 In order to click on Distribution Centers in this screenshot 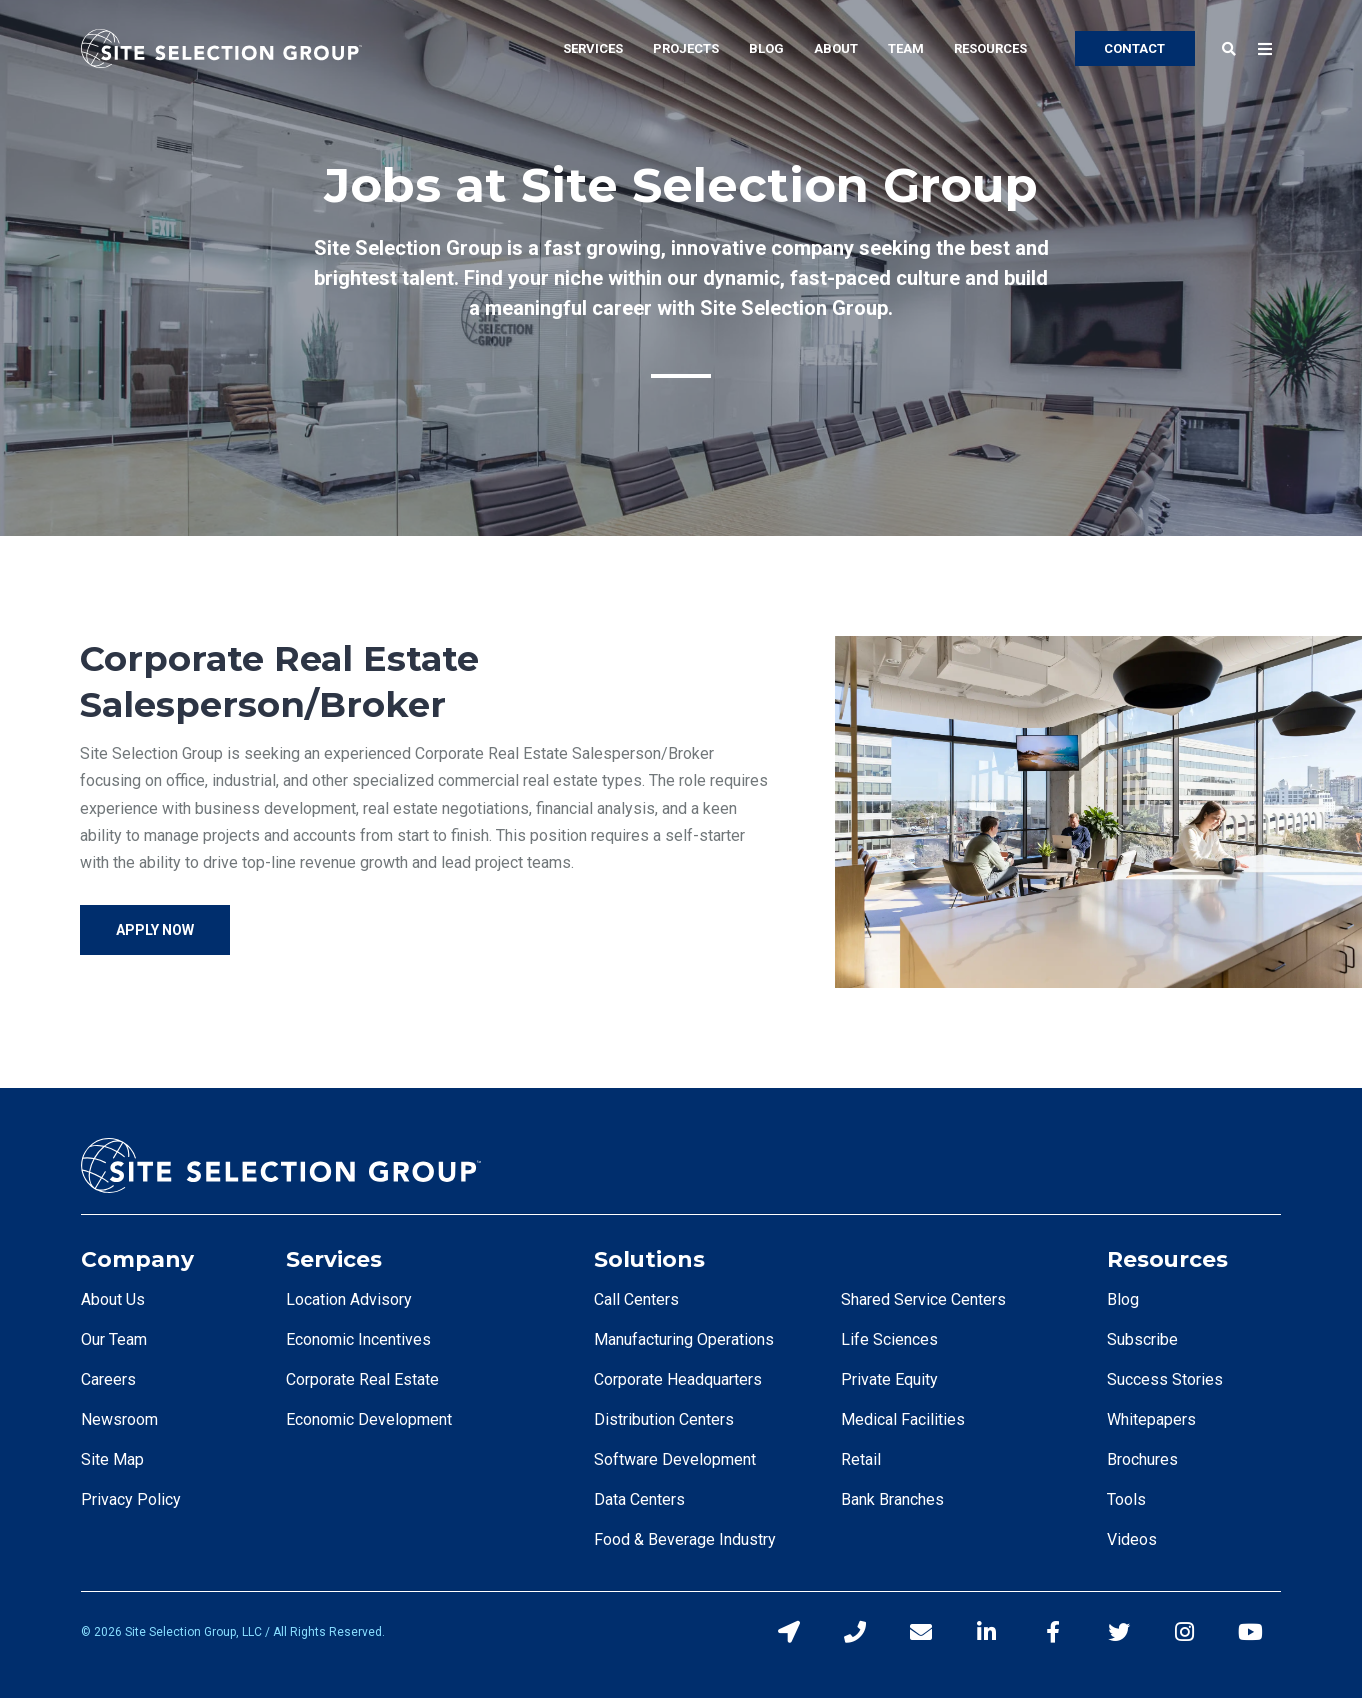, I will do `click(664, 1419)`.